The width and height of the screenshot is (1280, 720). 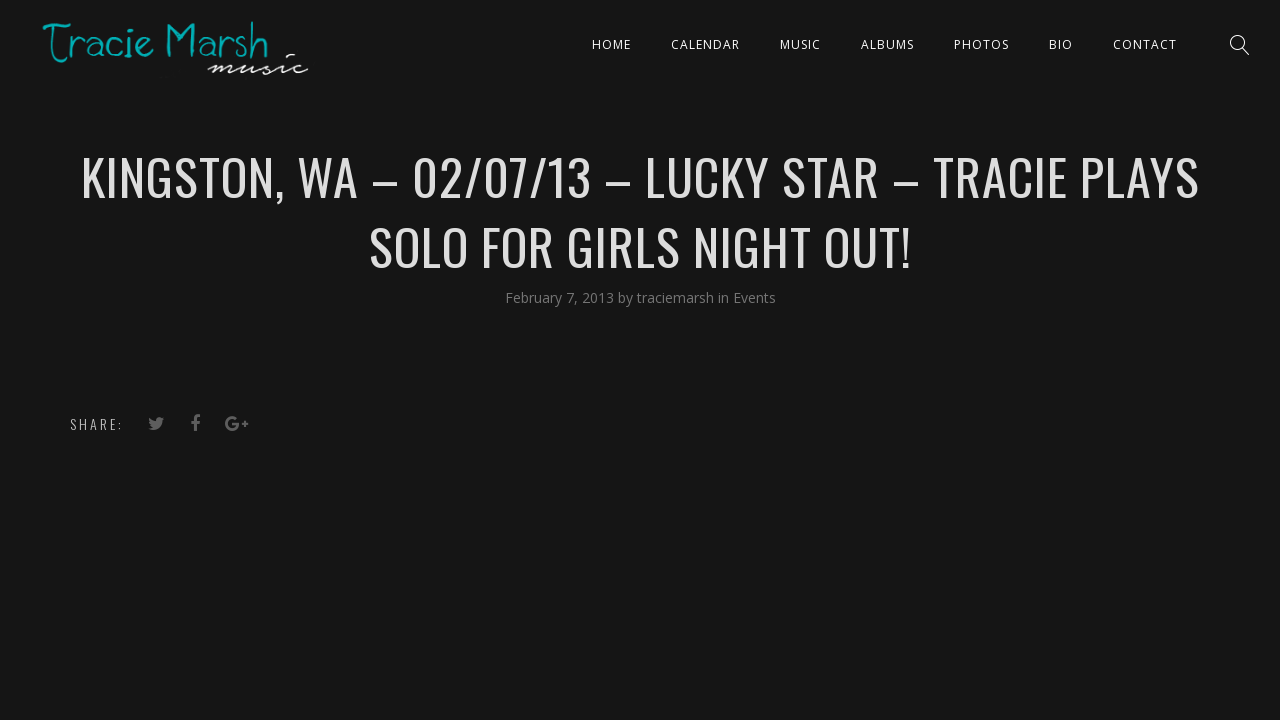 What do you see at coordinates (1145, 44) in the screenshot?
I see `Contact` at bounding box center [1145, 44].